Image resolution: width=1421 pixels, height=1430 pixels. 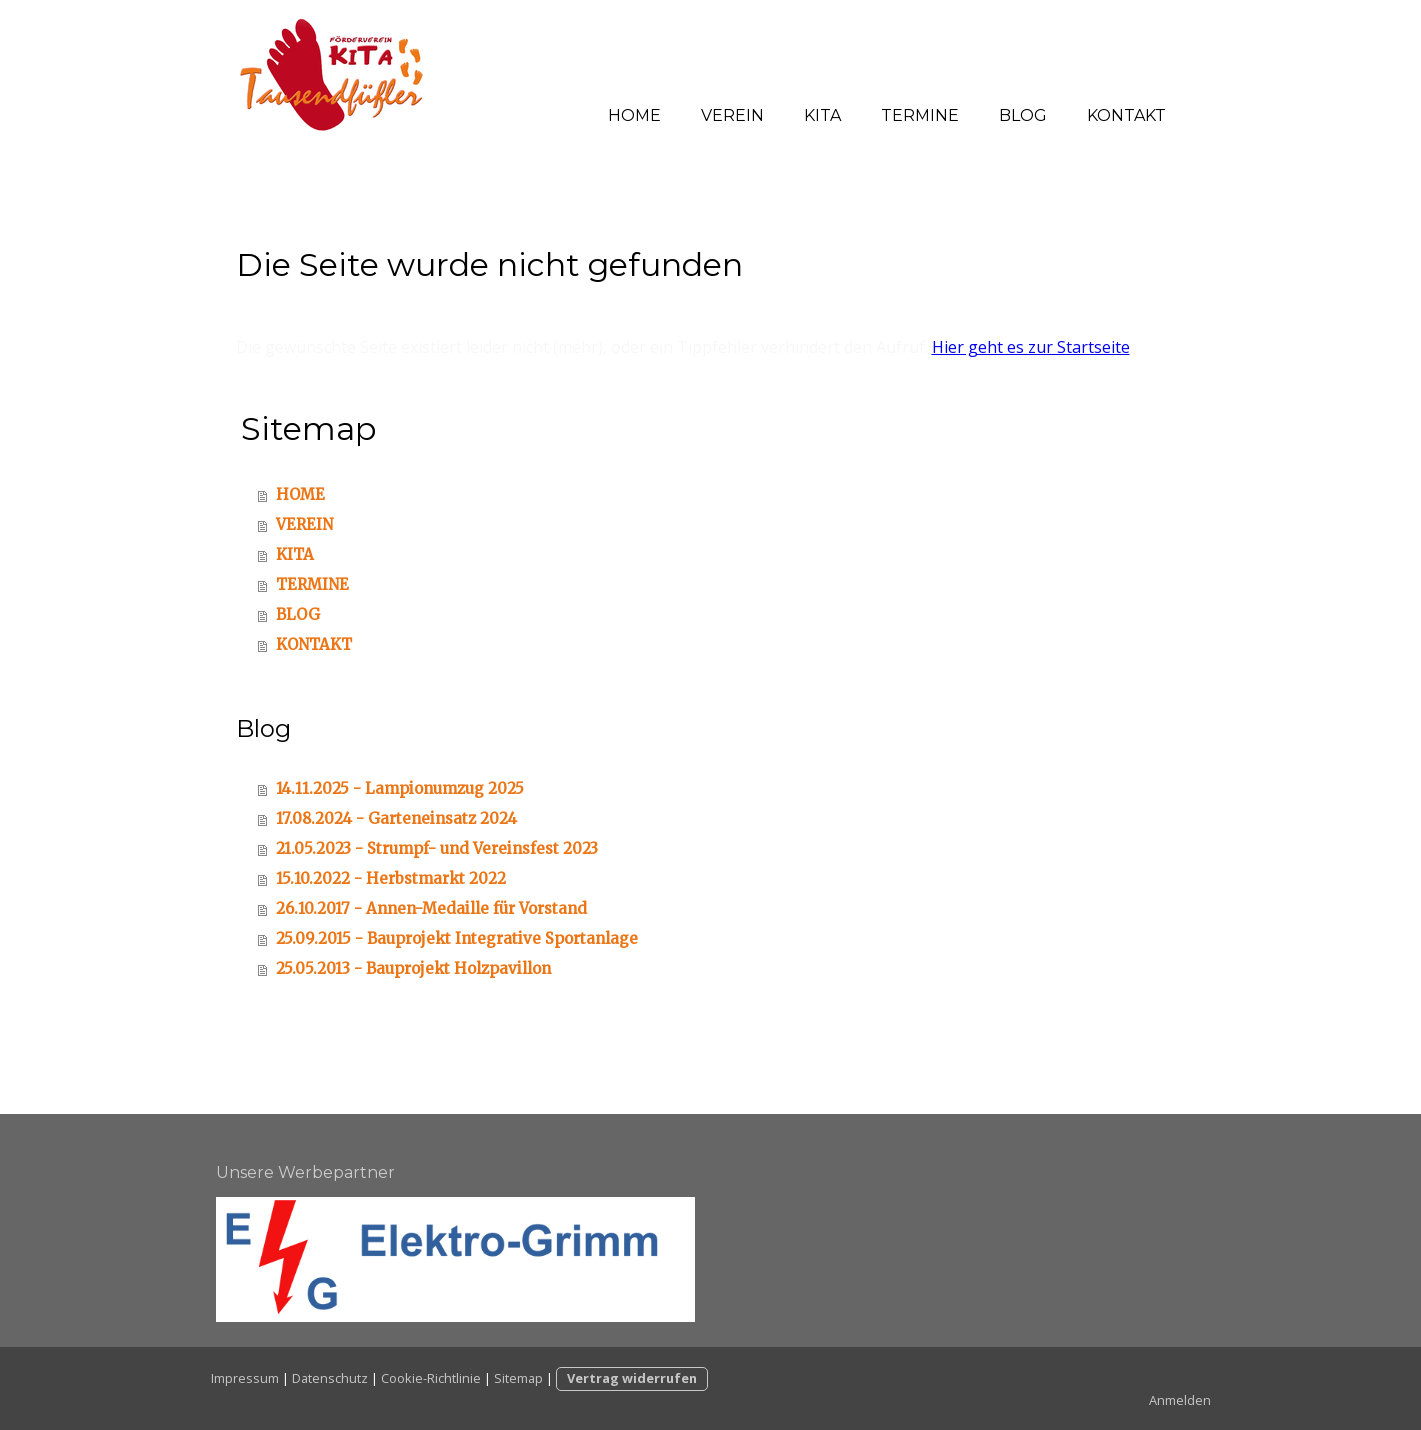 What do you see at coordinates (632, 1378) in the screenshot?
I see `Vertrag widerrufen` at bounding box center [632, 1378].